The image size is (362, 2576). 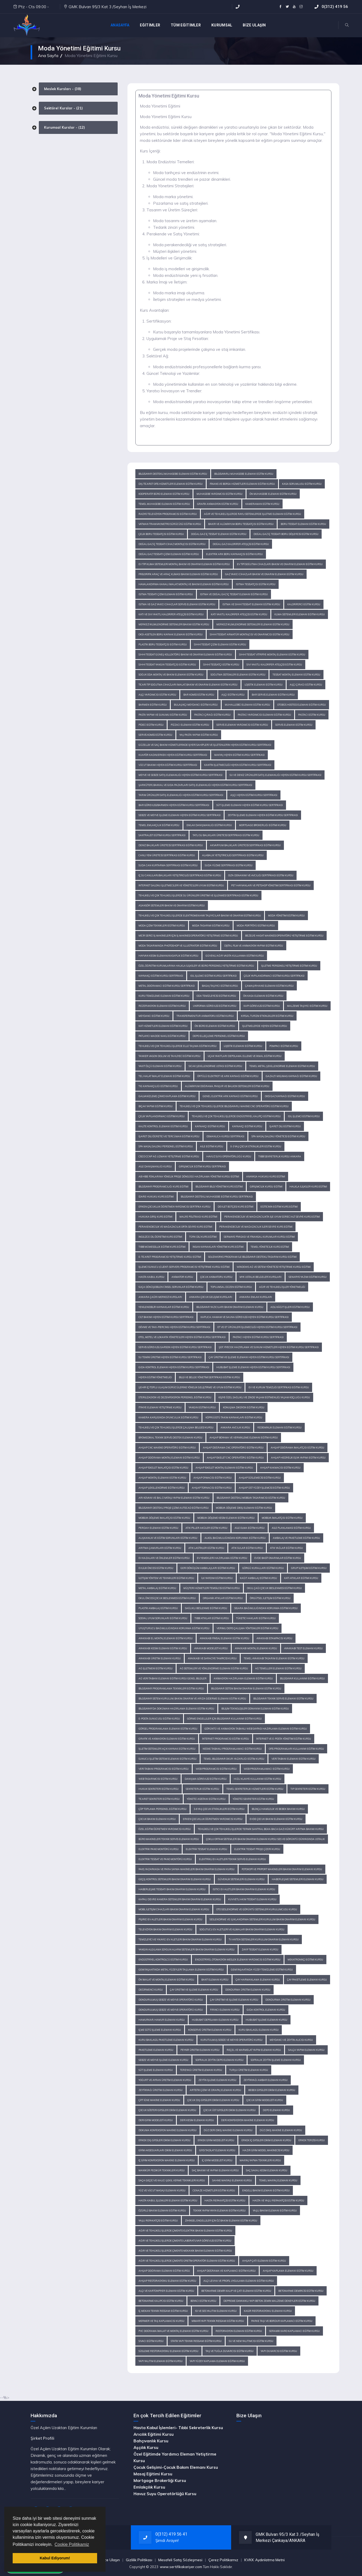 What do you see at coordinates (264, 574) in the screenshot?
I see `Gaz Yakıcı Cihazlar Bakım ve Onarım Elemanı Eğitim Kursu` at bounding box center [264, 574].